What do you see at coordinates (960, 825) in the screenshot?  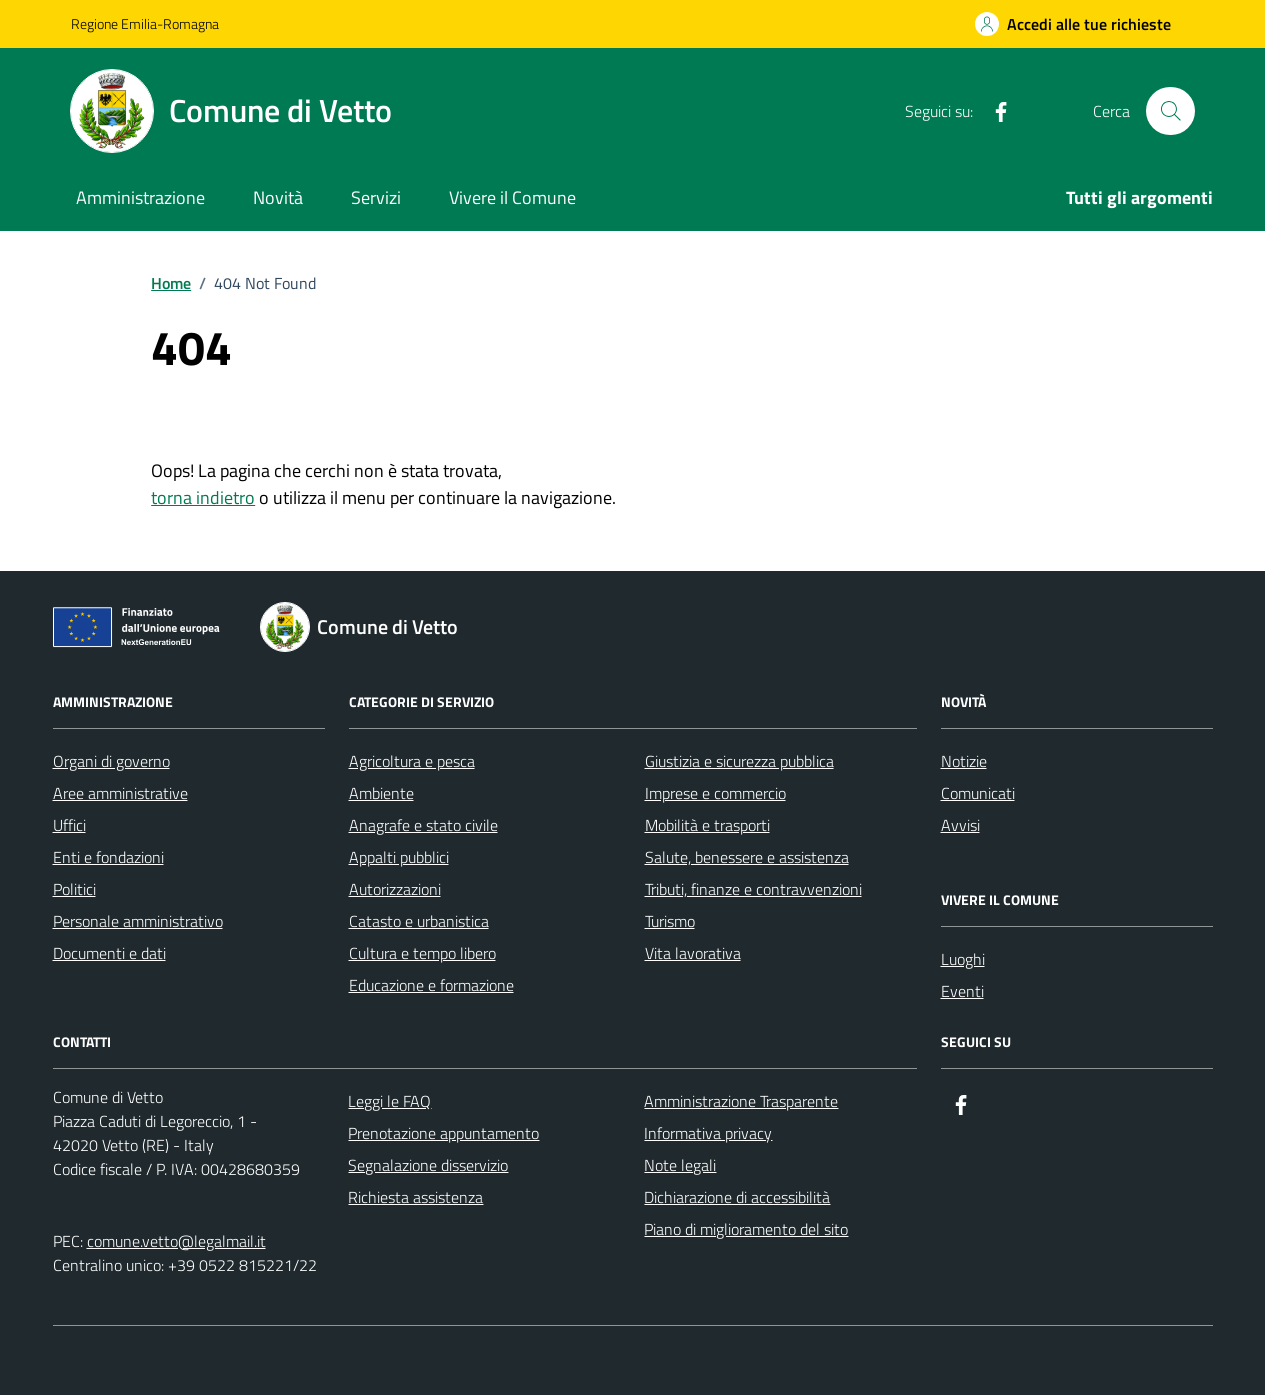 I see `Avvisi` at bounding box center [960, 825].